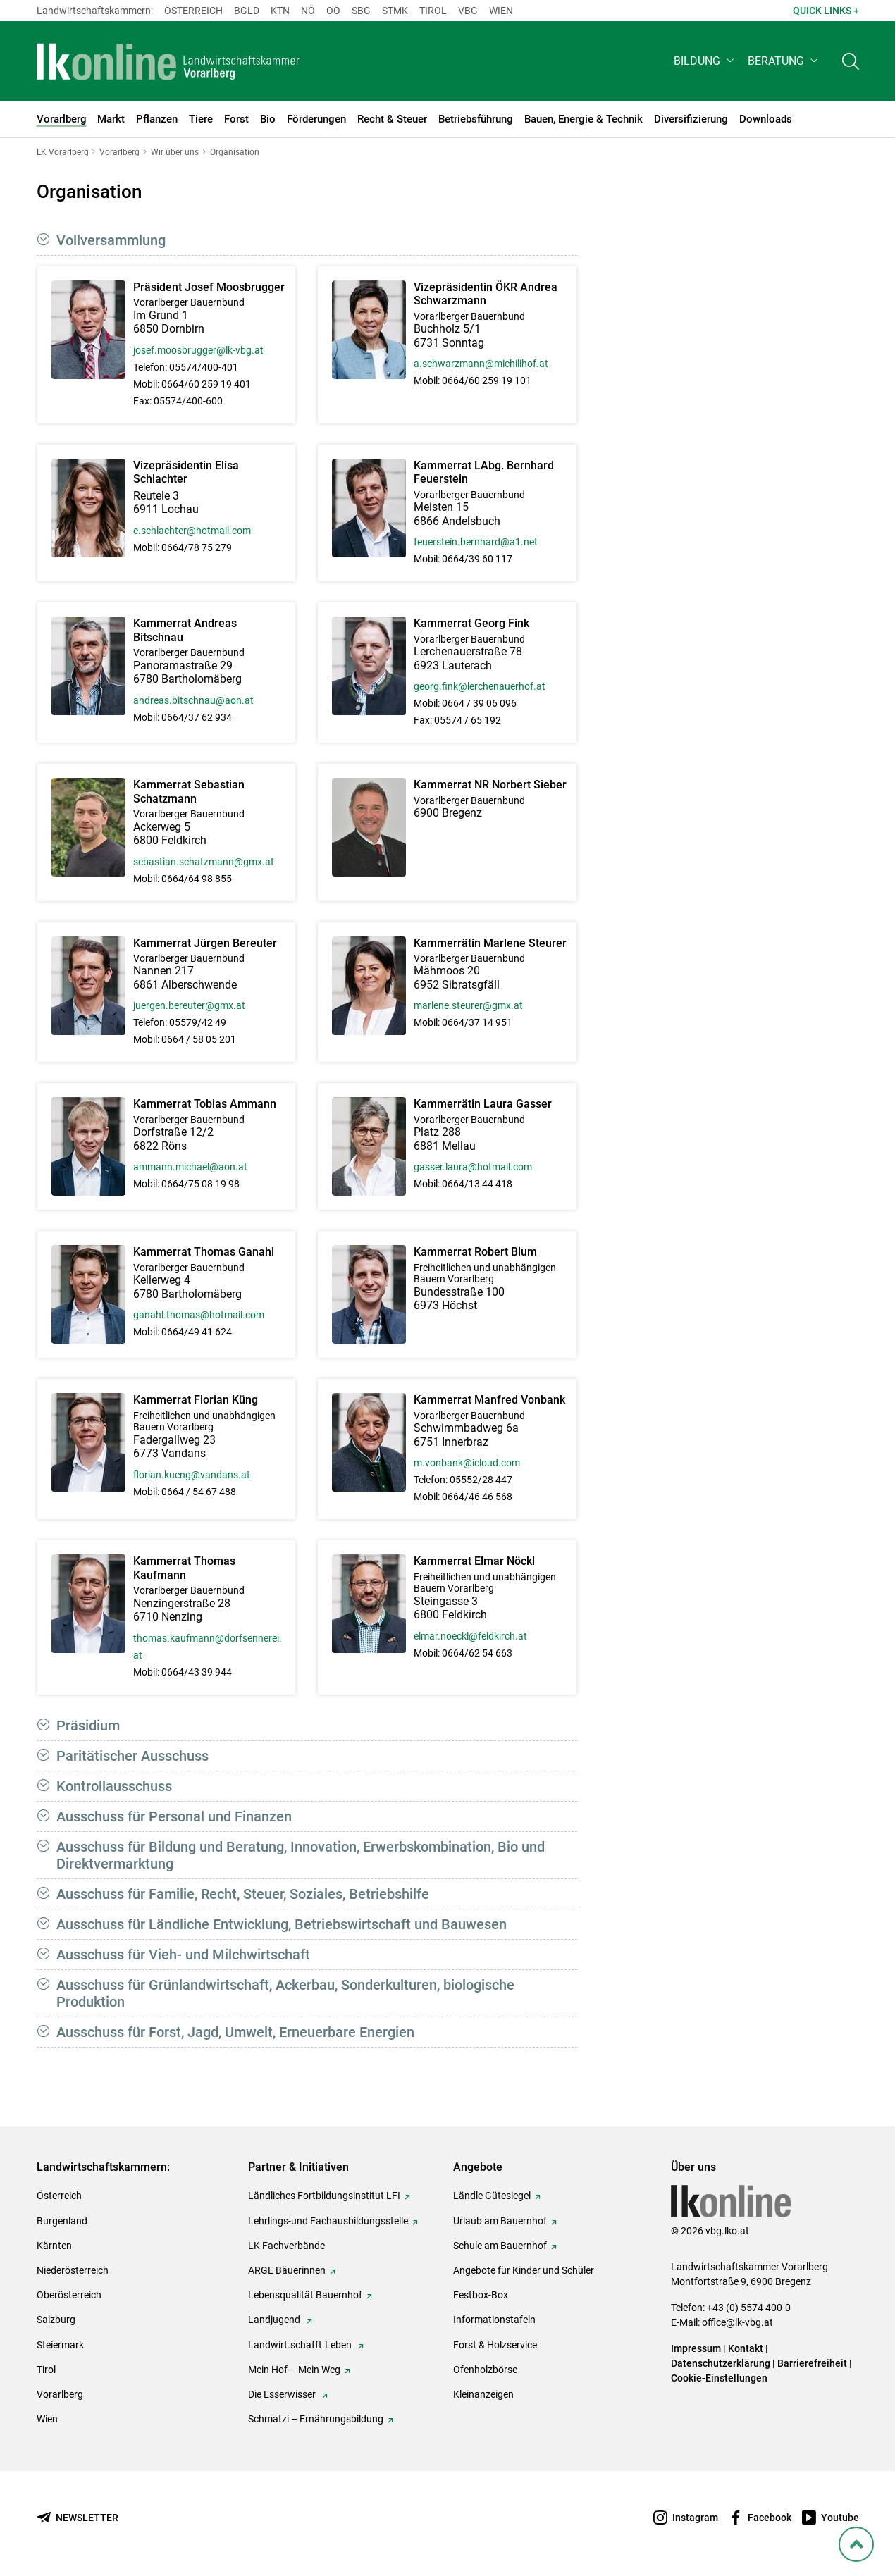 This screenshot has width=895, height=2576. What do you see at coordinates (315, 2419) in the screenshot?
I see `Schmatzi – Ernährungsbildung` at bounding box center [315, 2419].